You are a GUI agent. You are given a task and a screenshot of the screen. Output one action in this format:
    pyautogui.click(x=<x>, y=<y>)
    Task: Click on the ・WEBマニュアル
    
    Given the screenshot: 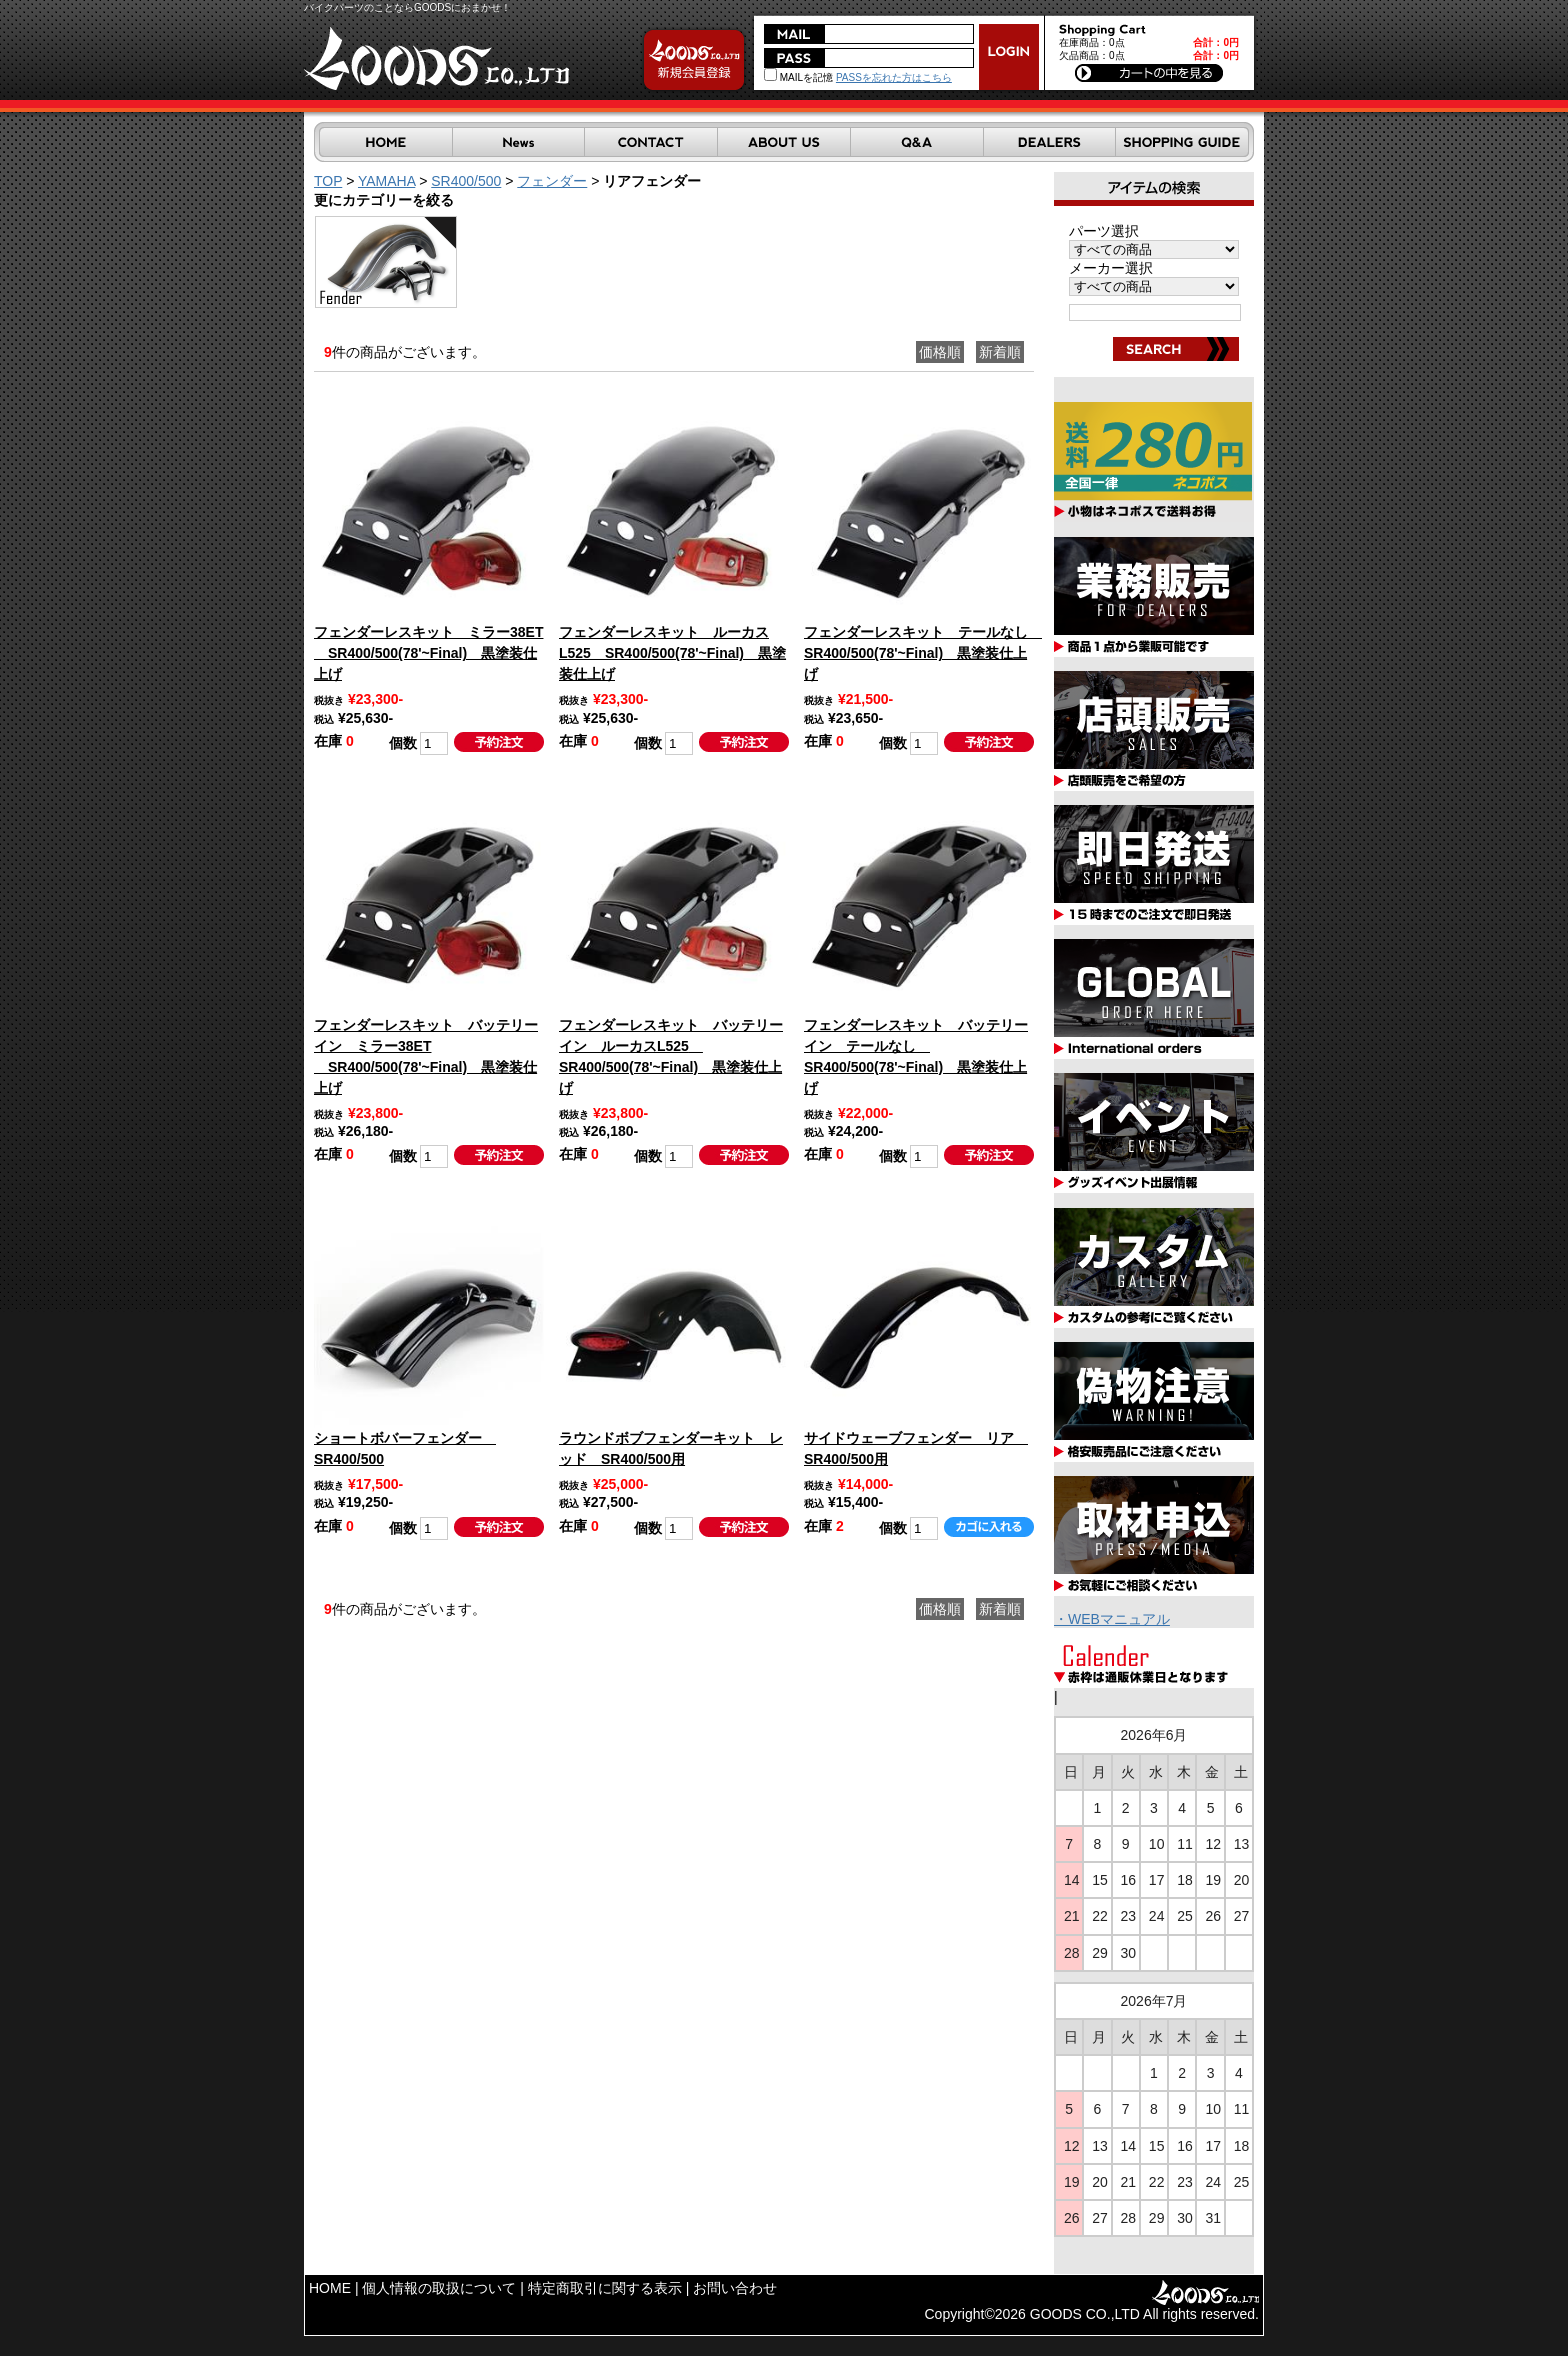 What is the action you would take?
    pyautogui.click(x=1112, y=1619)
    